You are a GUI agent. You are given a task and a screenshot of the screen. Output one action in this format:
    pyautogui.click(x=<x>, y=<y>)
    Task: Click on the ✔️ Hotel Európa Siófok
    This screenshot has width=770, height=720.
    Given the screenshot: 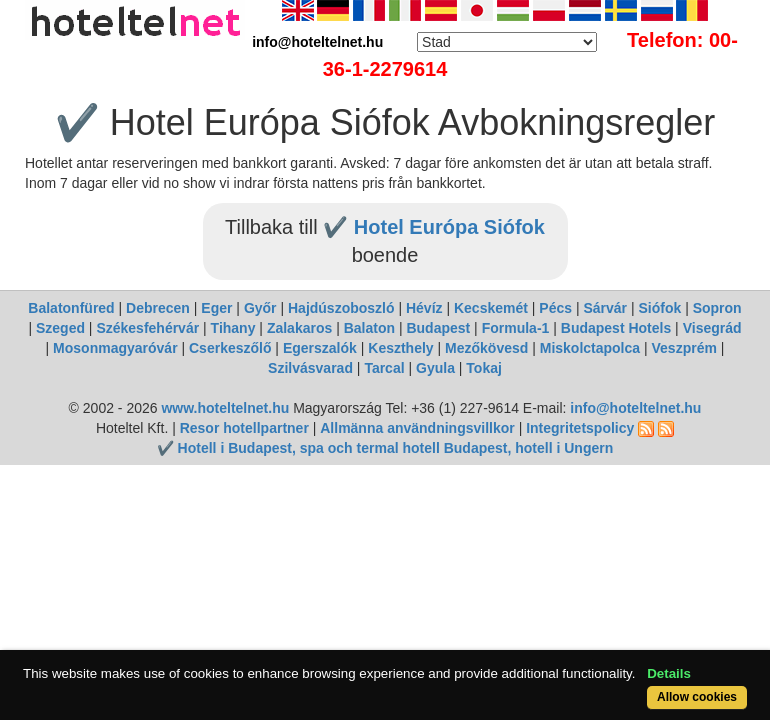 What is the action you would take?
    pyautogui.click(x=434, y=227)
    